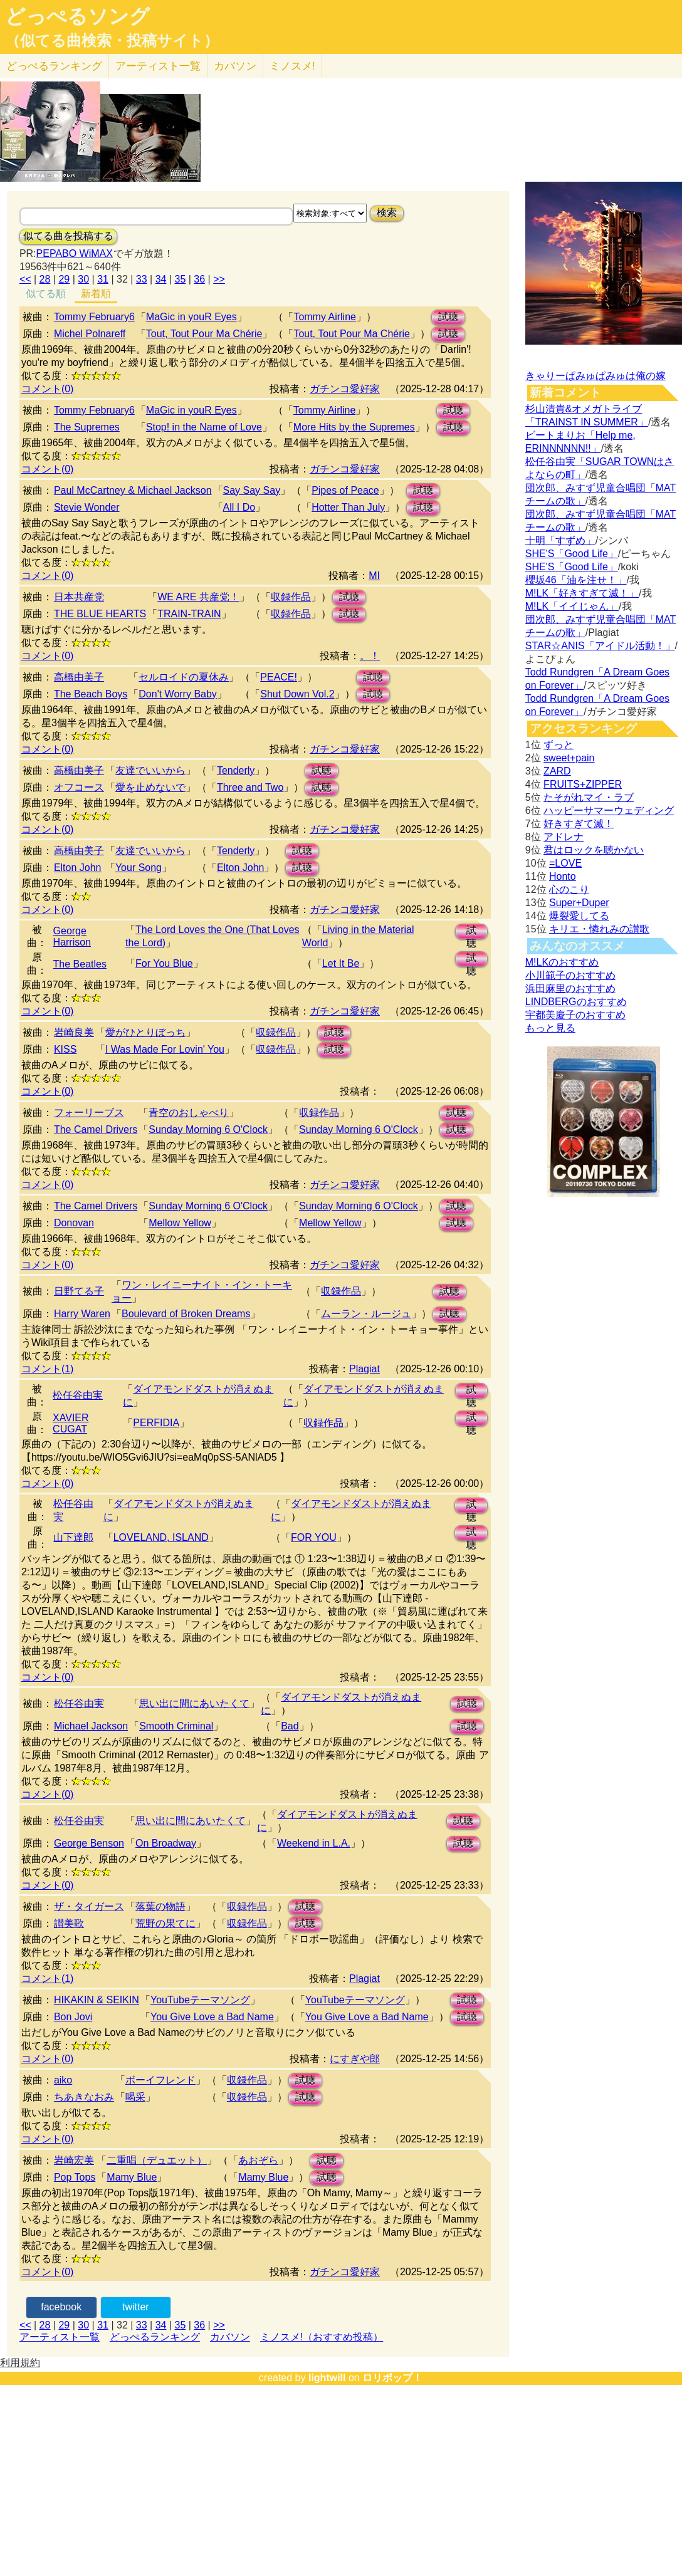 The image size is (682, 2576). What do you see at coordinates (157, 2160) in the screenshot?
I see `二重唱（デュエット）` at bounding box center [157, 2160].